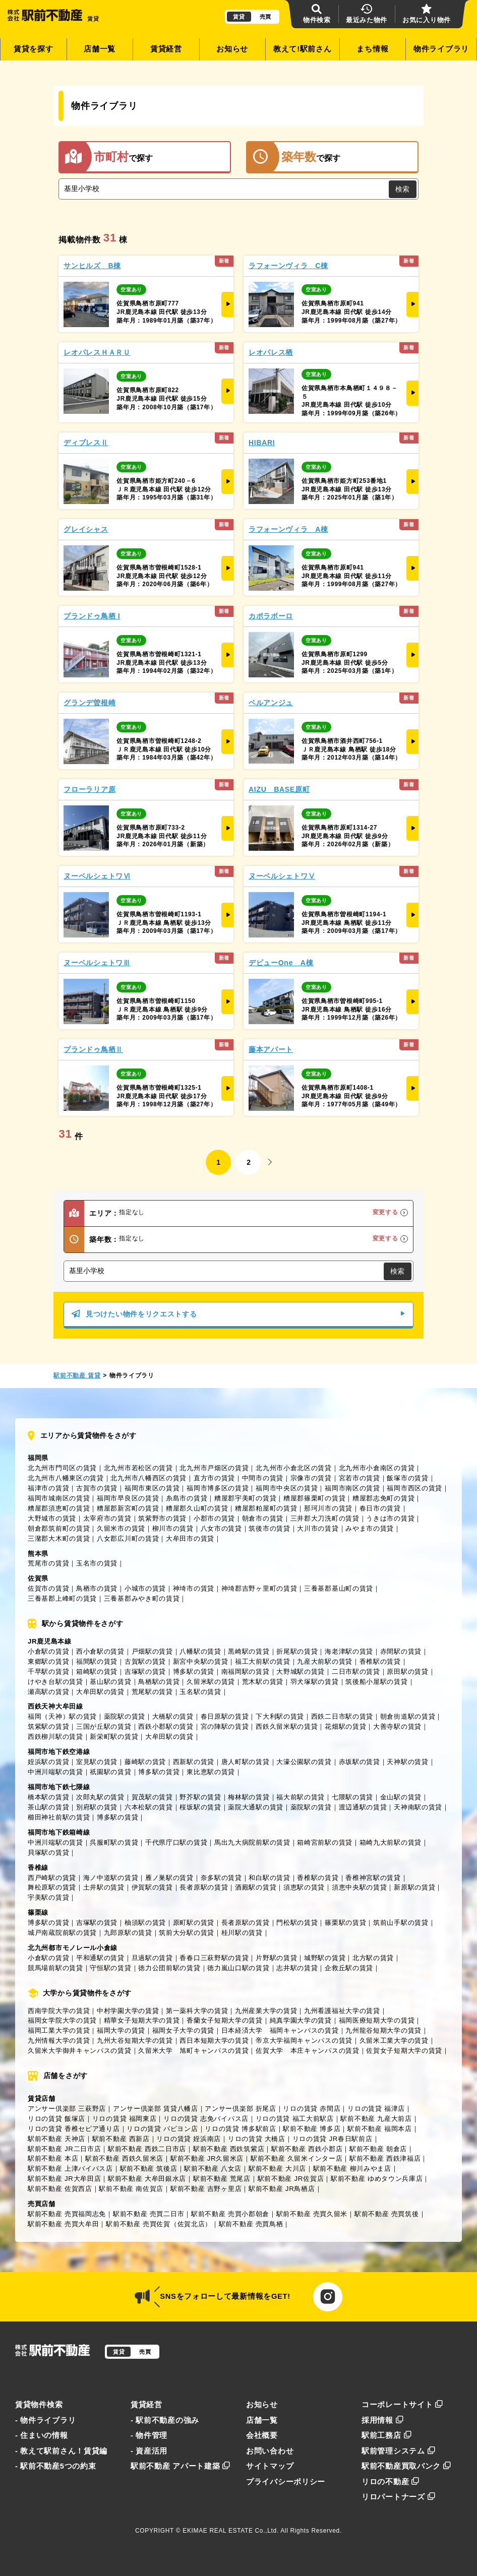 The image size is (477, 2576). Describe the element at coordinates (152, 1958) in the screenshot. I see `旦過駅の賃貸` at that location.